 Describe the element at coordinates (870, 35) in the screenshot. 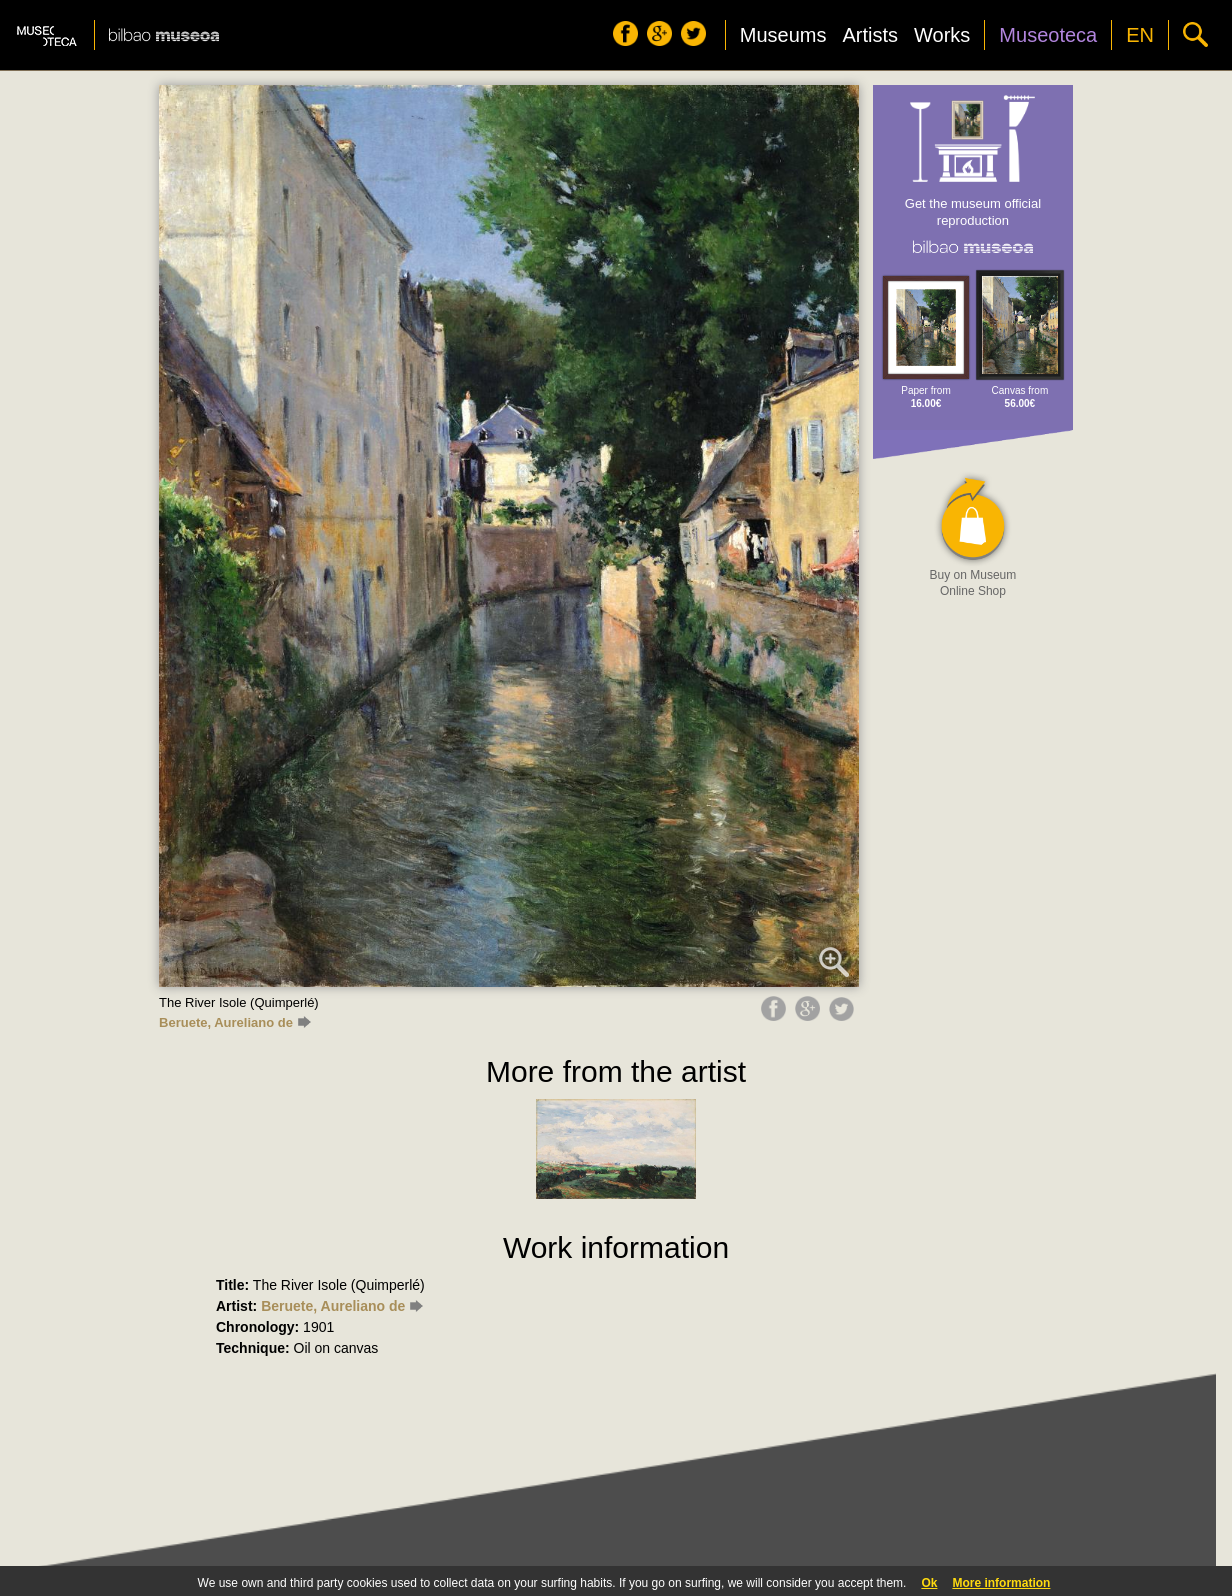

I see `Artists` at that location.